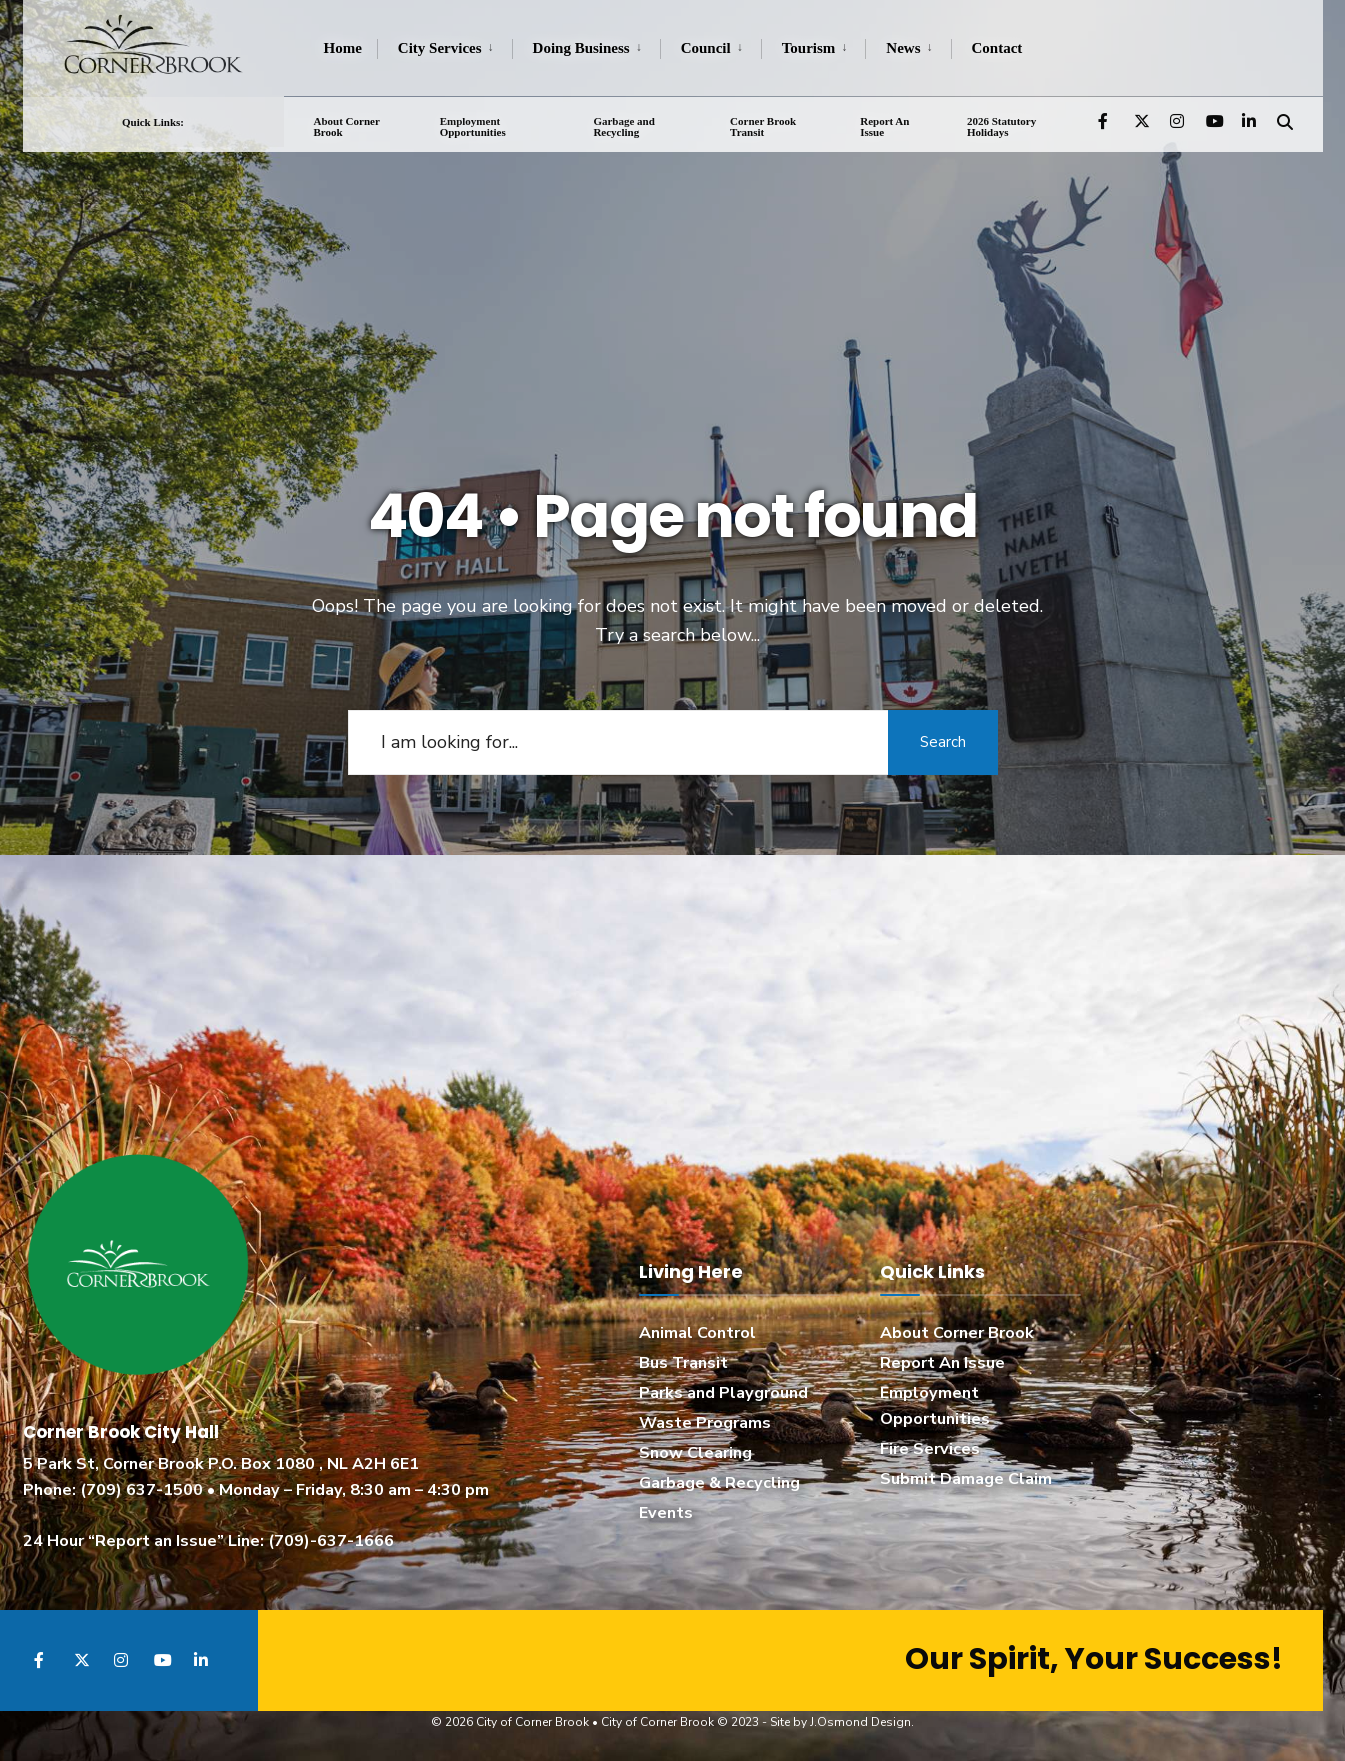 The width and height of the screenshot is (1345, 1761). What do you see at coordinates (943, 742) in the screenshot?
I see `Search` at bounding box center [943, 742].